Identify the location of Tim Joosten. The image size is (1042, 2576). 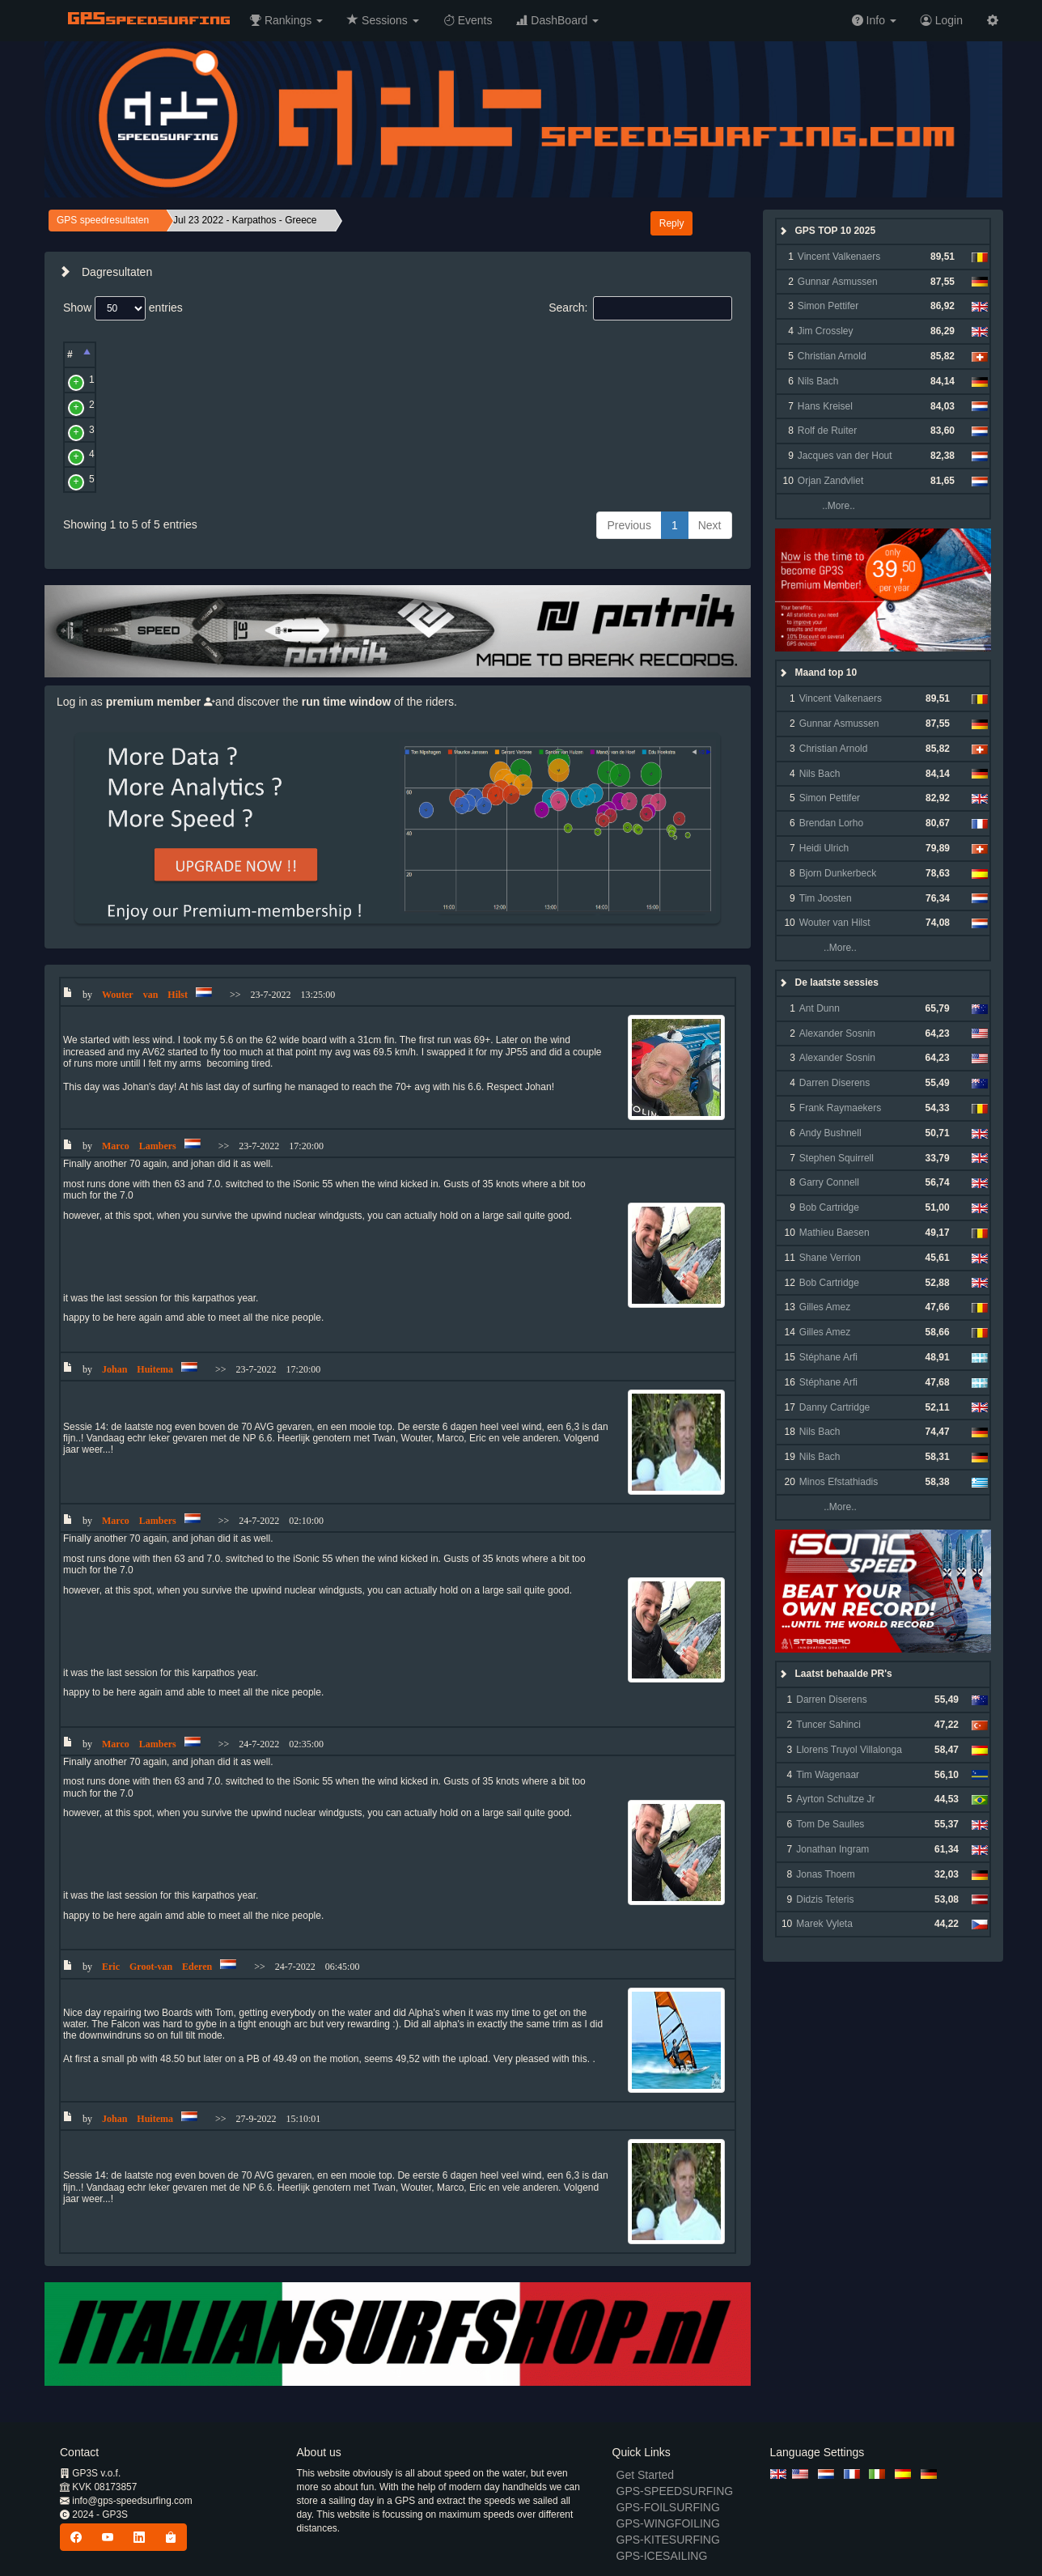
(825, 898).